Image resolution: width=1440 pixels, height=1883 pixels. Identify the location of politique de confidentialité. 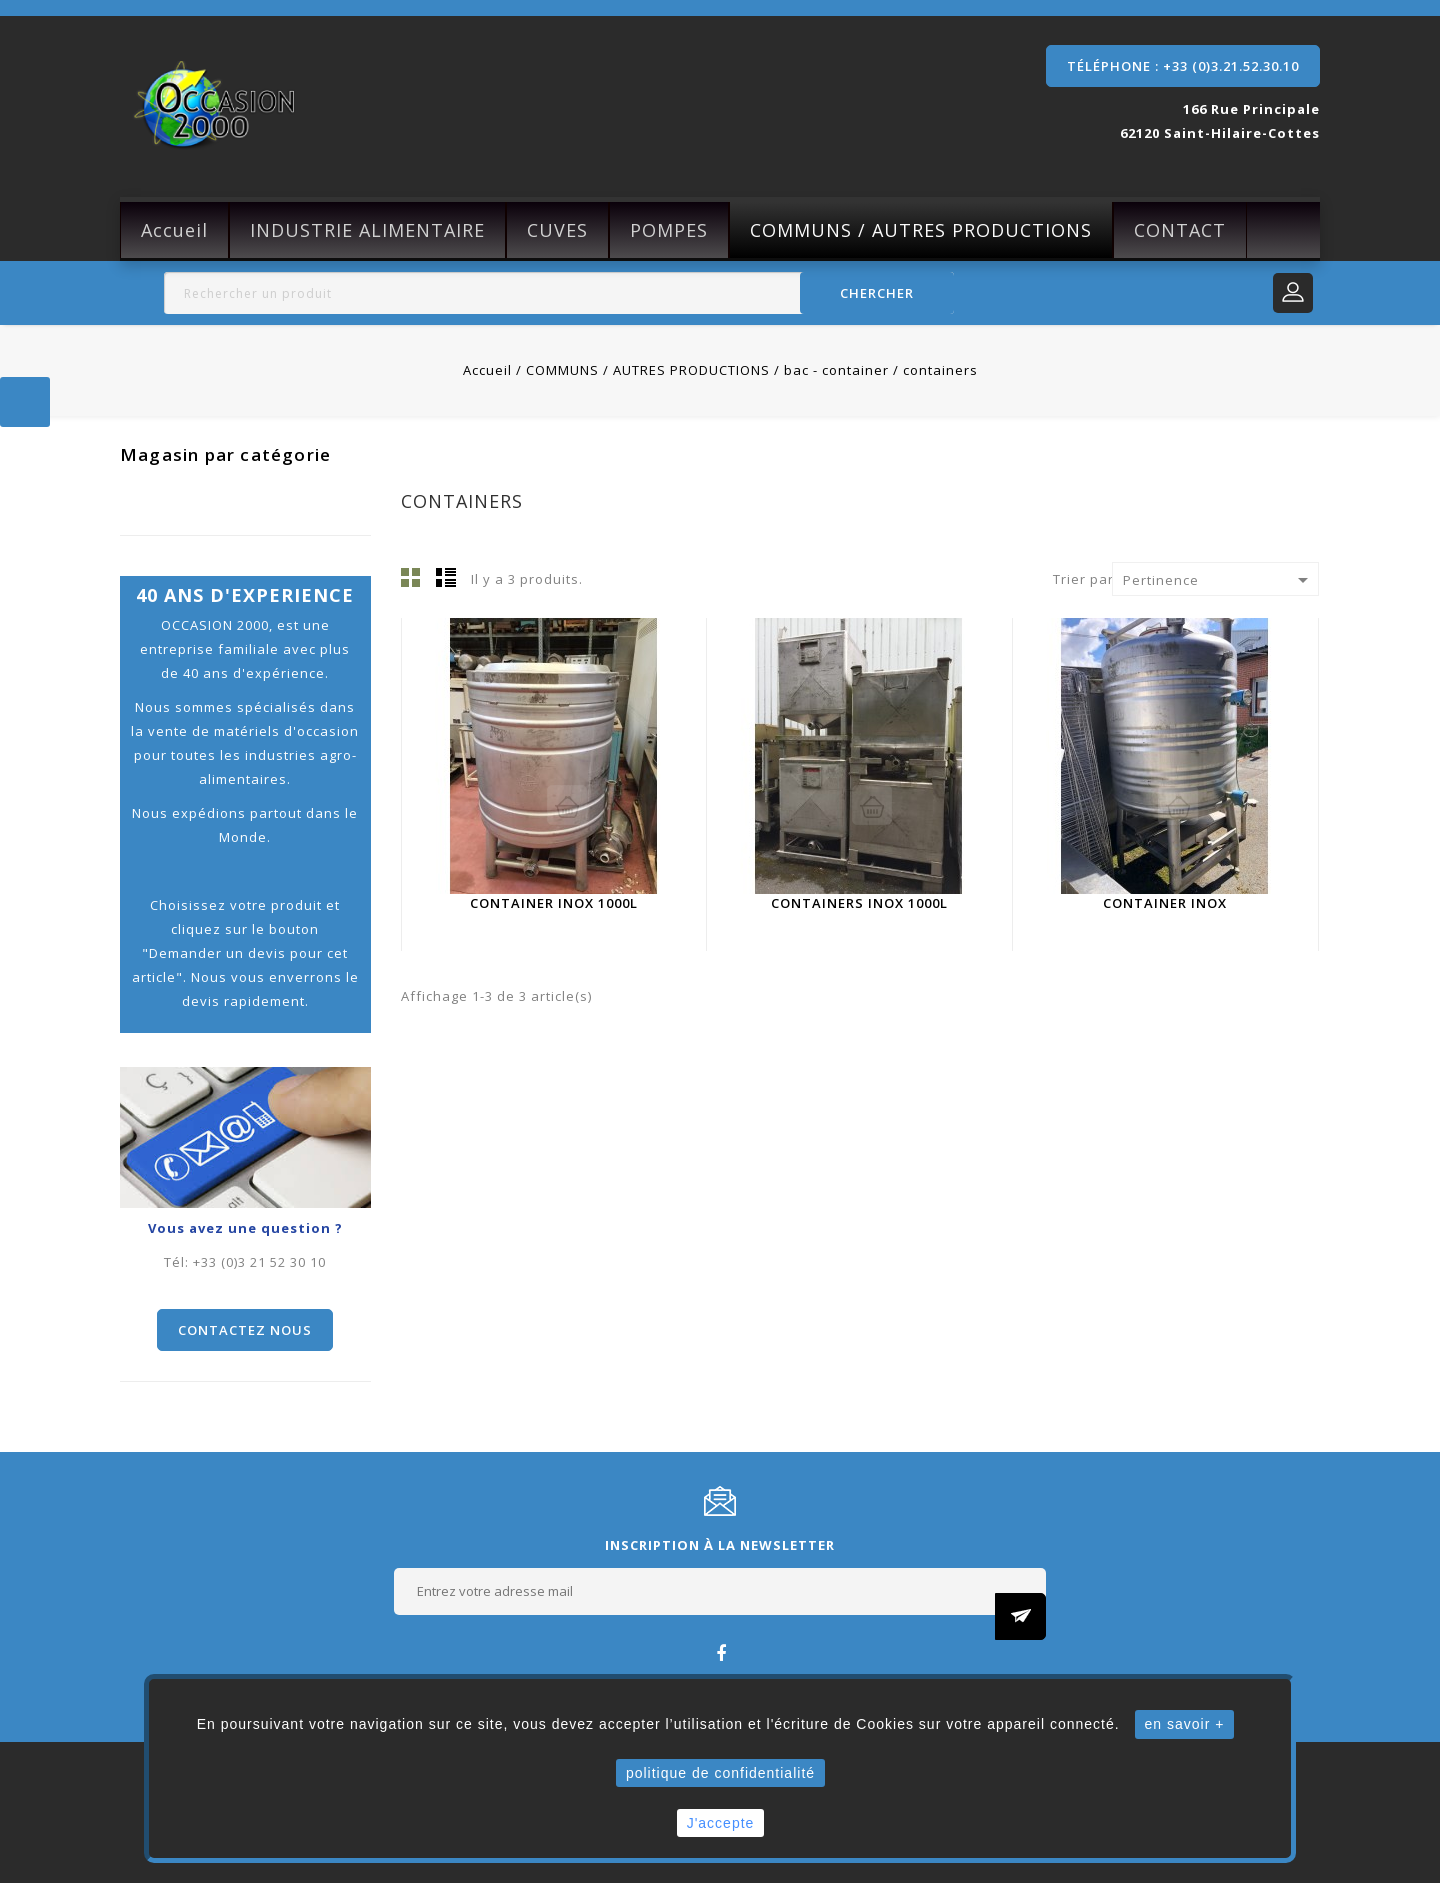
(720, 1773).